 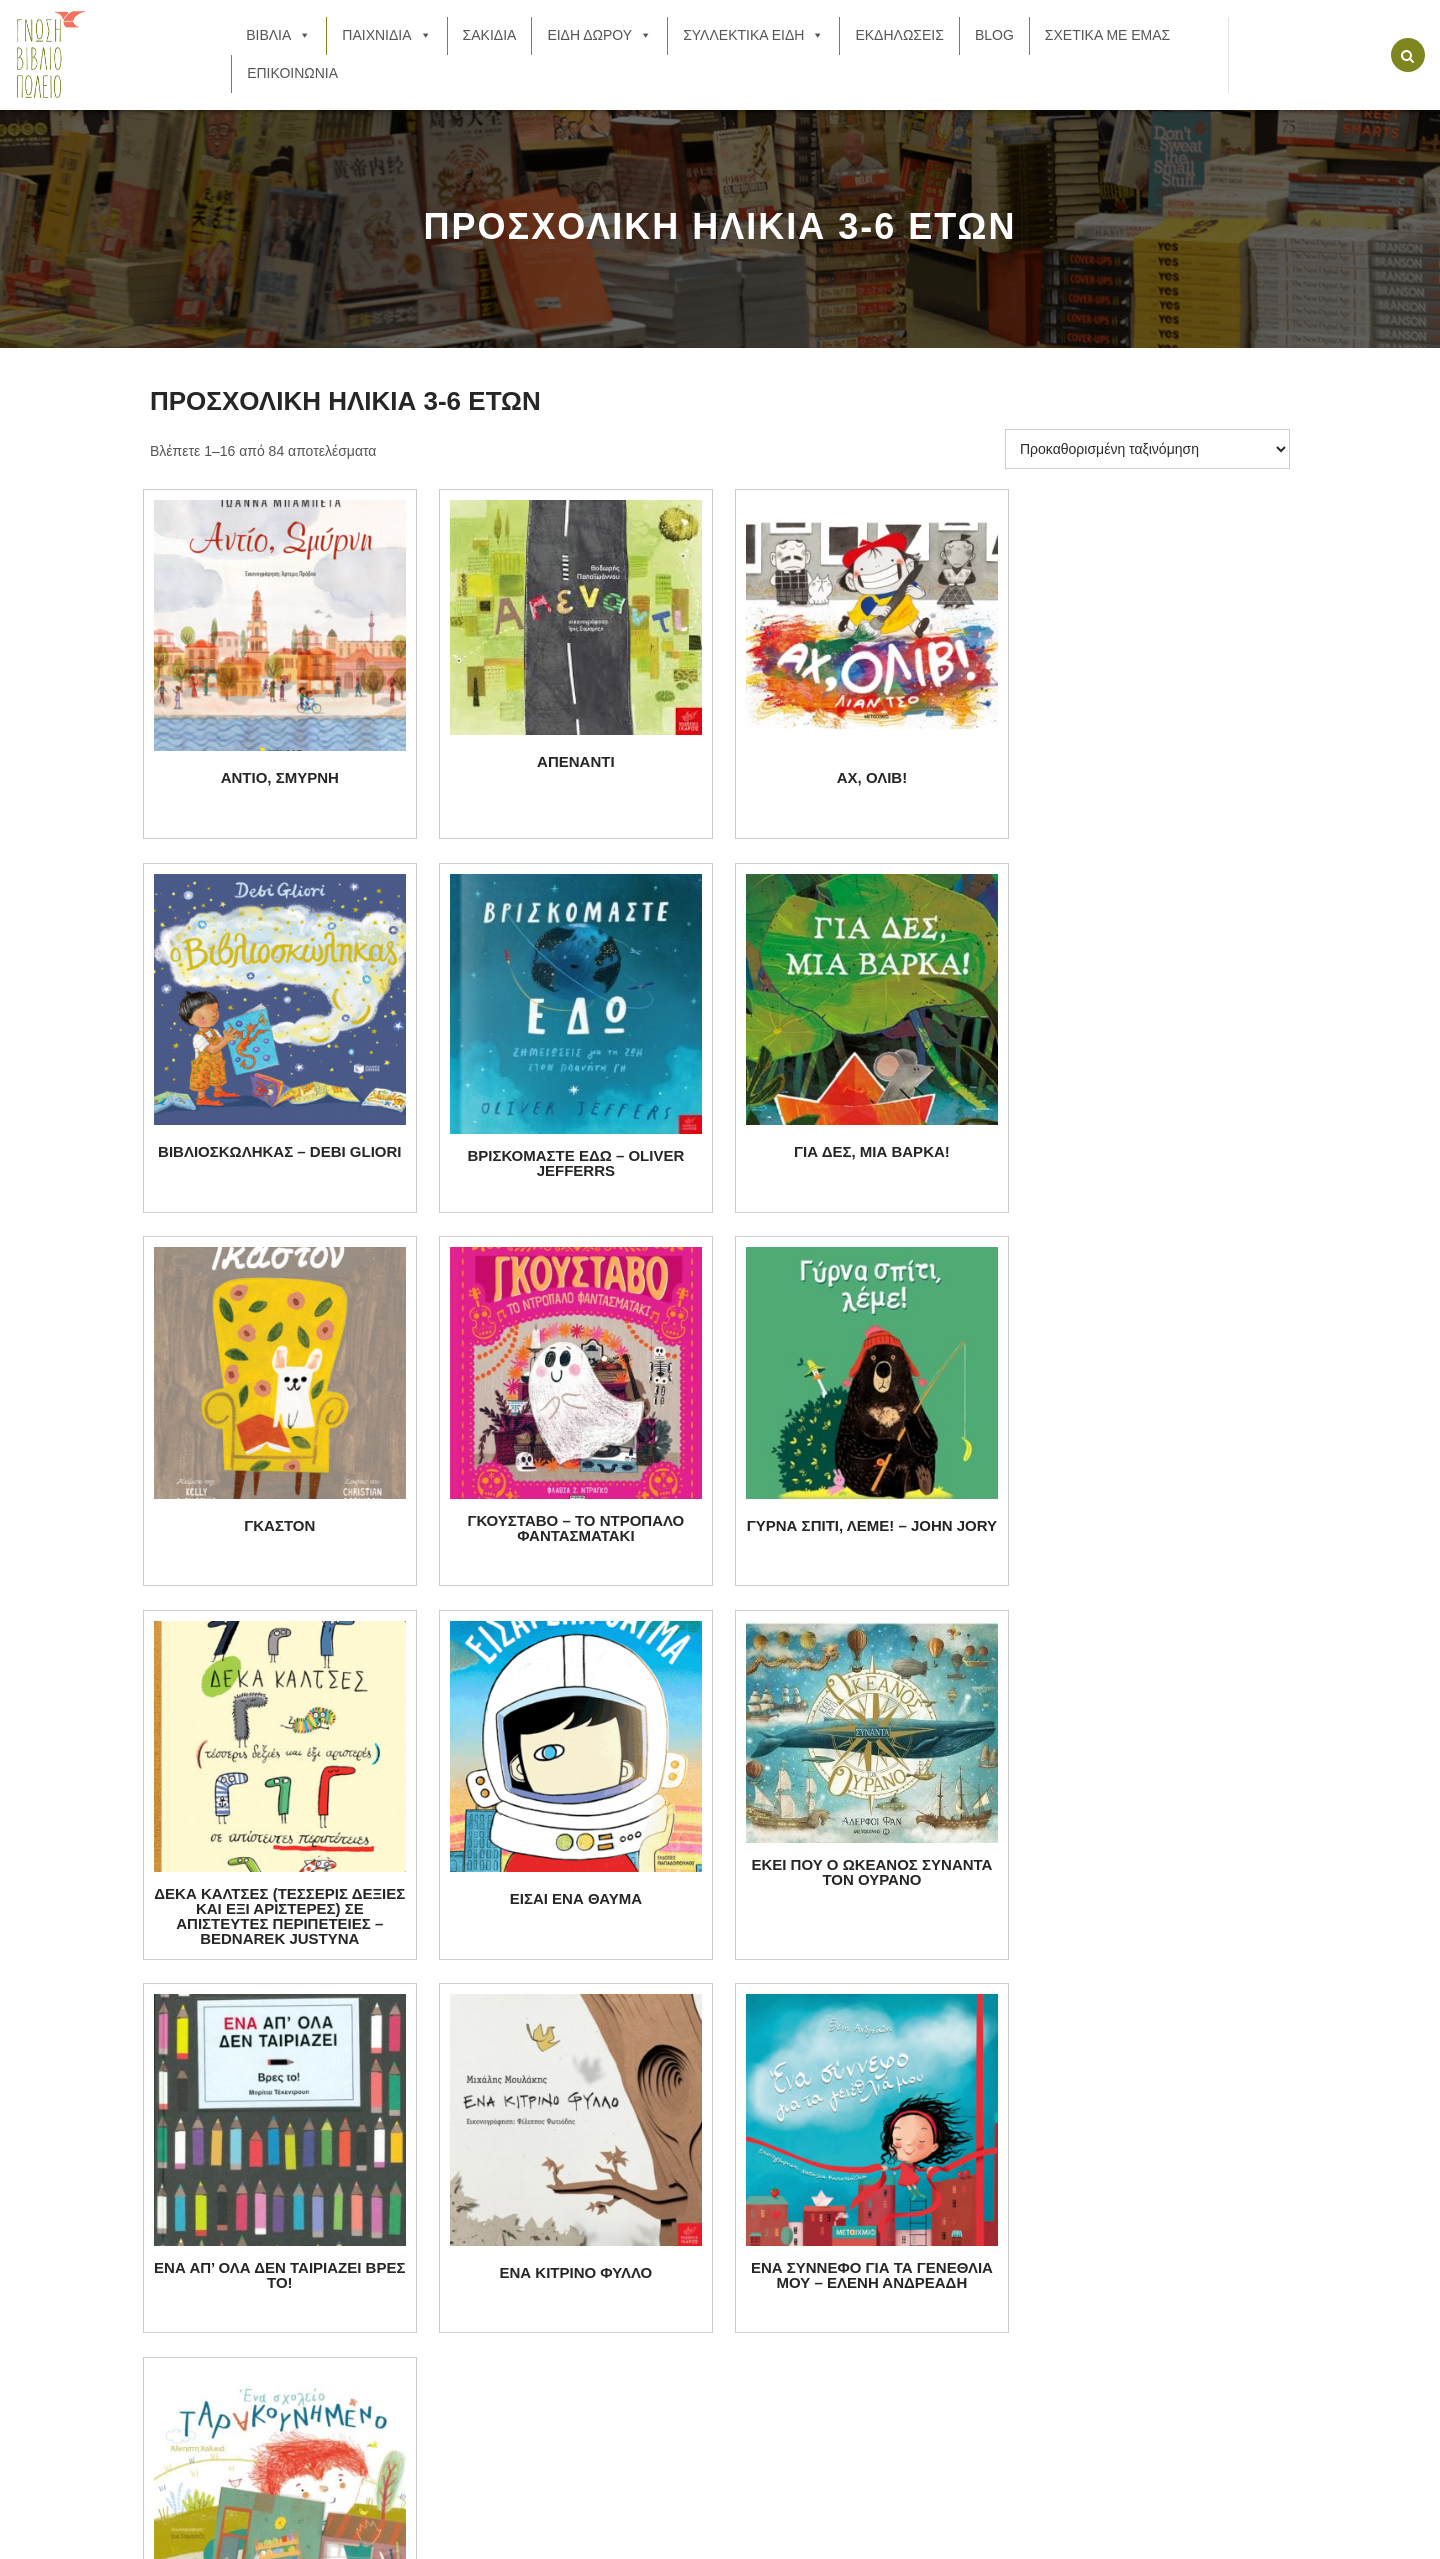 What do you see at coordinates (278, 35) in the screenshot?
I see `ΒΙΒΛΙΑ` at bounding box center [278, 35].